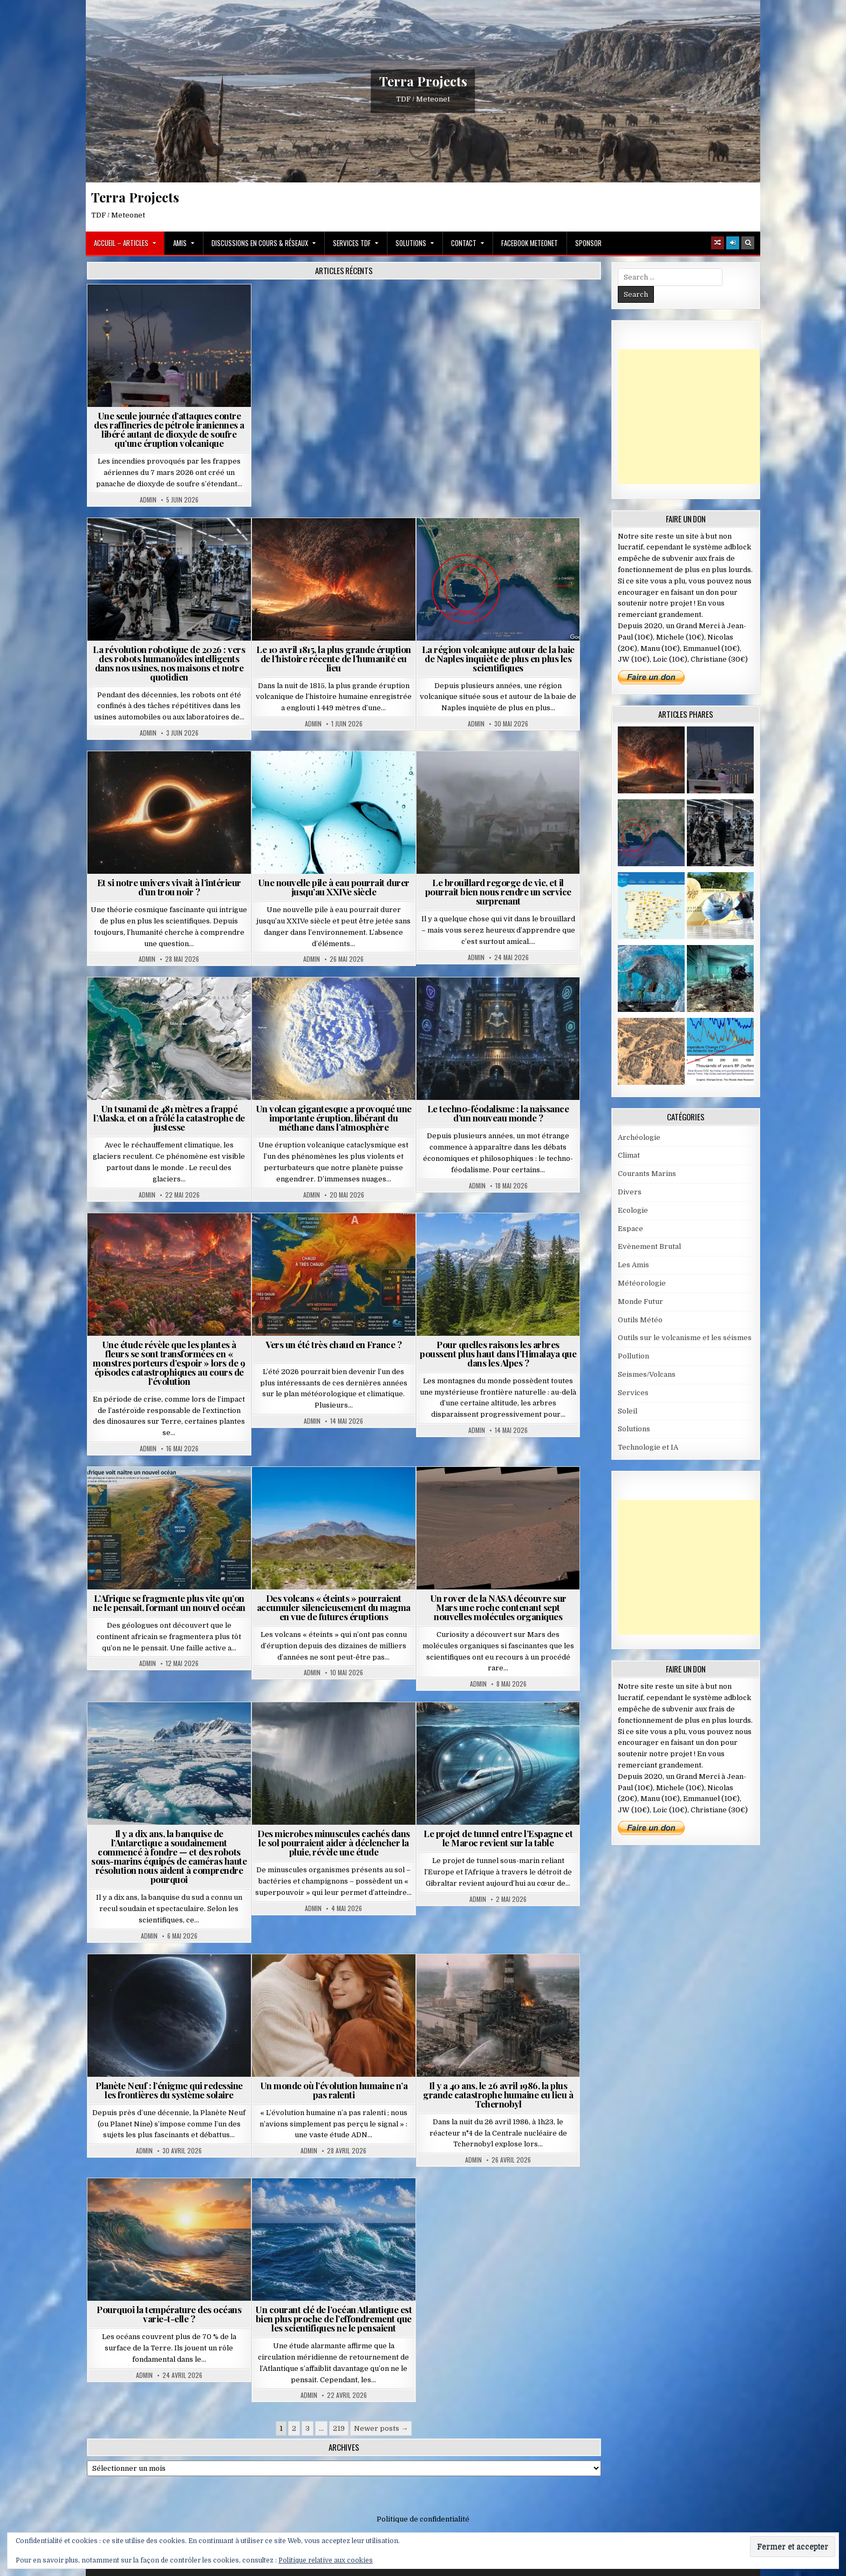 The image size is (846, 2576). What do you see at coordinates (423, 2519) in the screenshot?
I see `Politique de confidentialité` at bounding box center [423, 2519].